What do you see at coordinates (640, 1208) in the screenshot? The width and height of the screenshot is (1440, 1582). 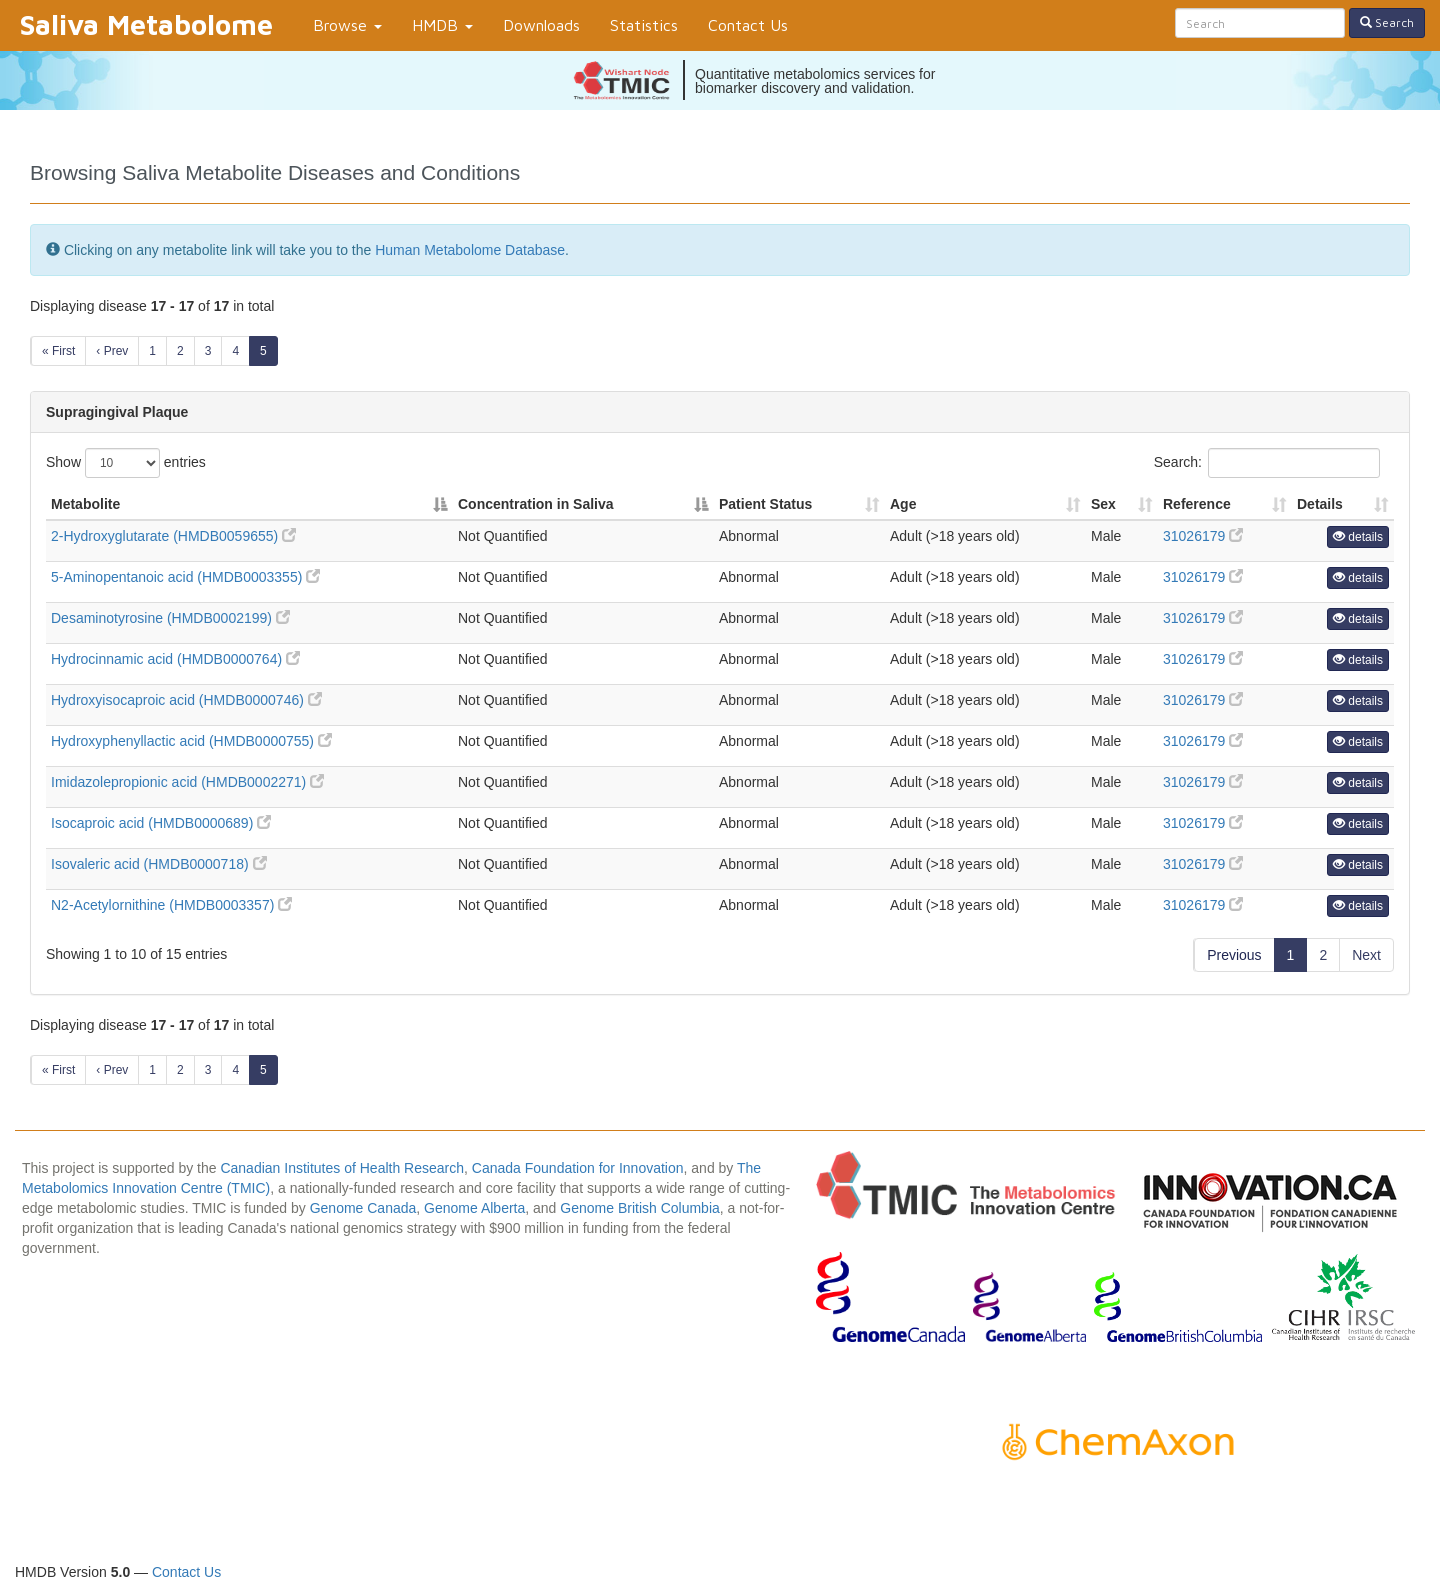 I see `Genome British Columbia` at bounding box center [640, 1208].